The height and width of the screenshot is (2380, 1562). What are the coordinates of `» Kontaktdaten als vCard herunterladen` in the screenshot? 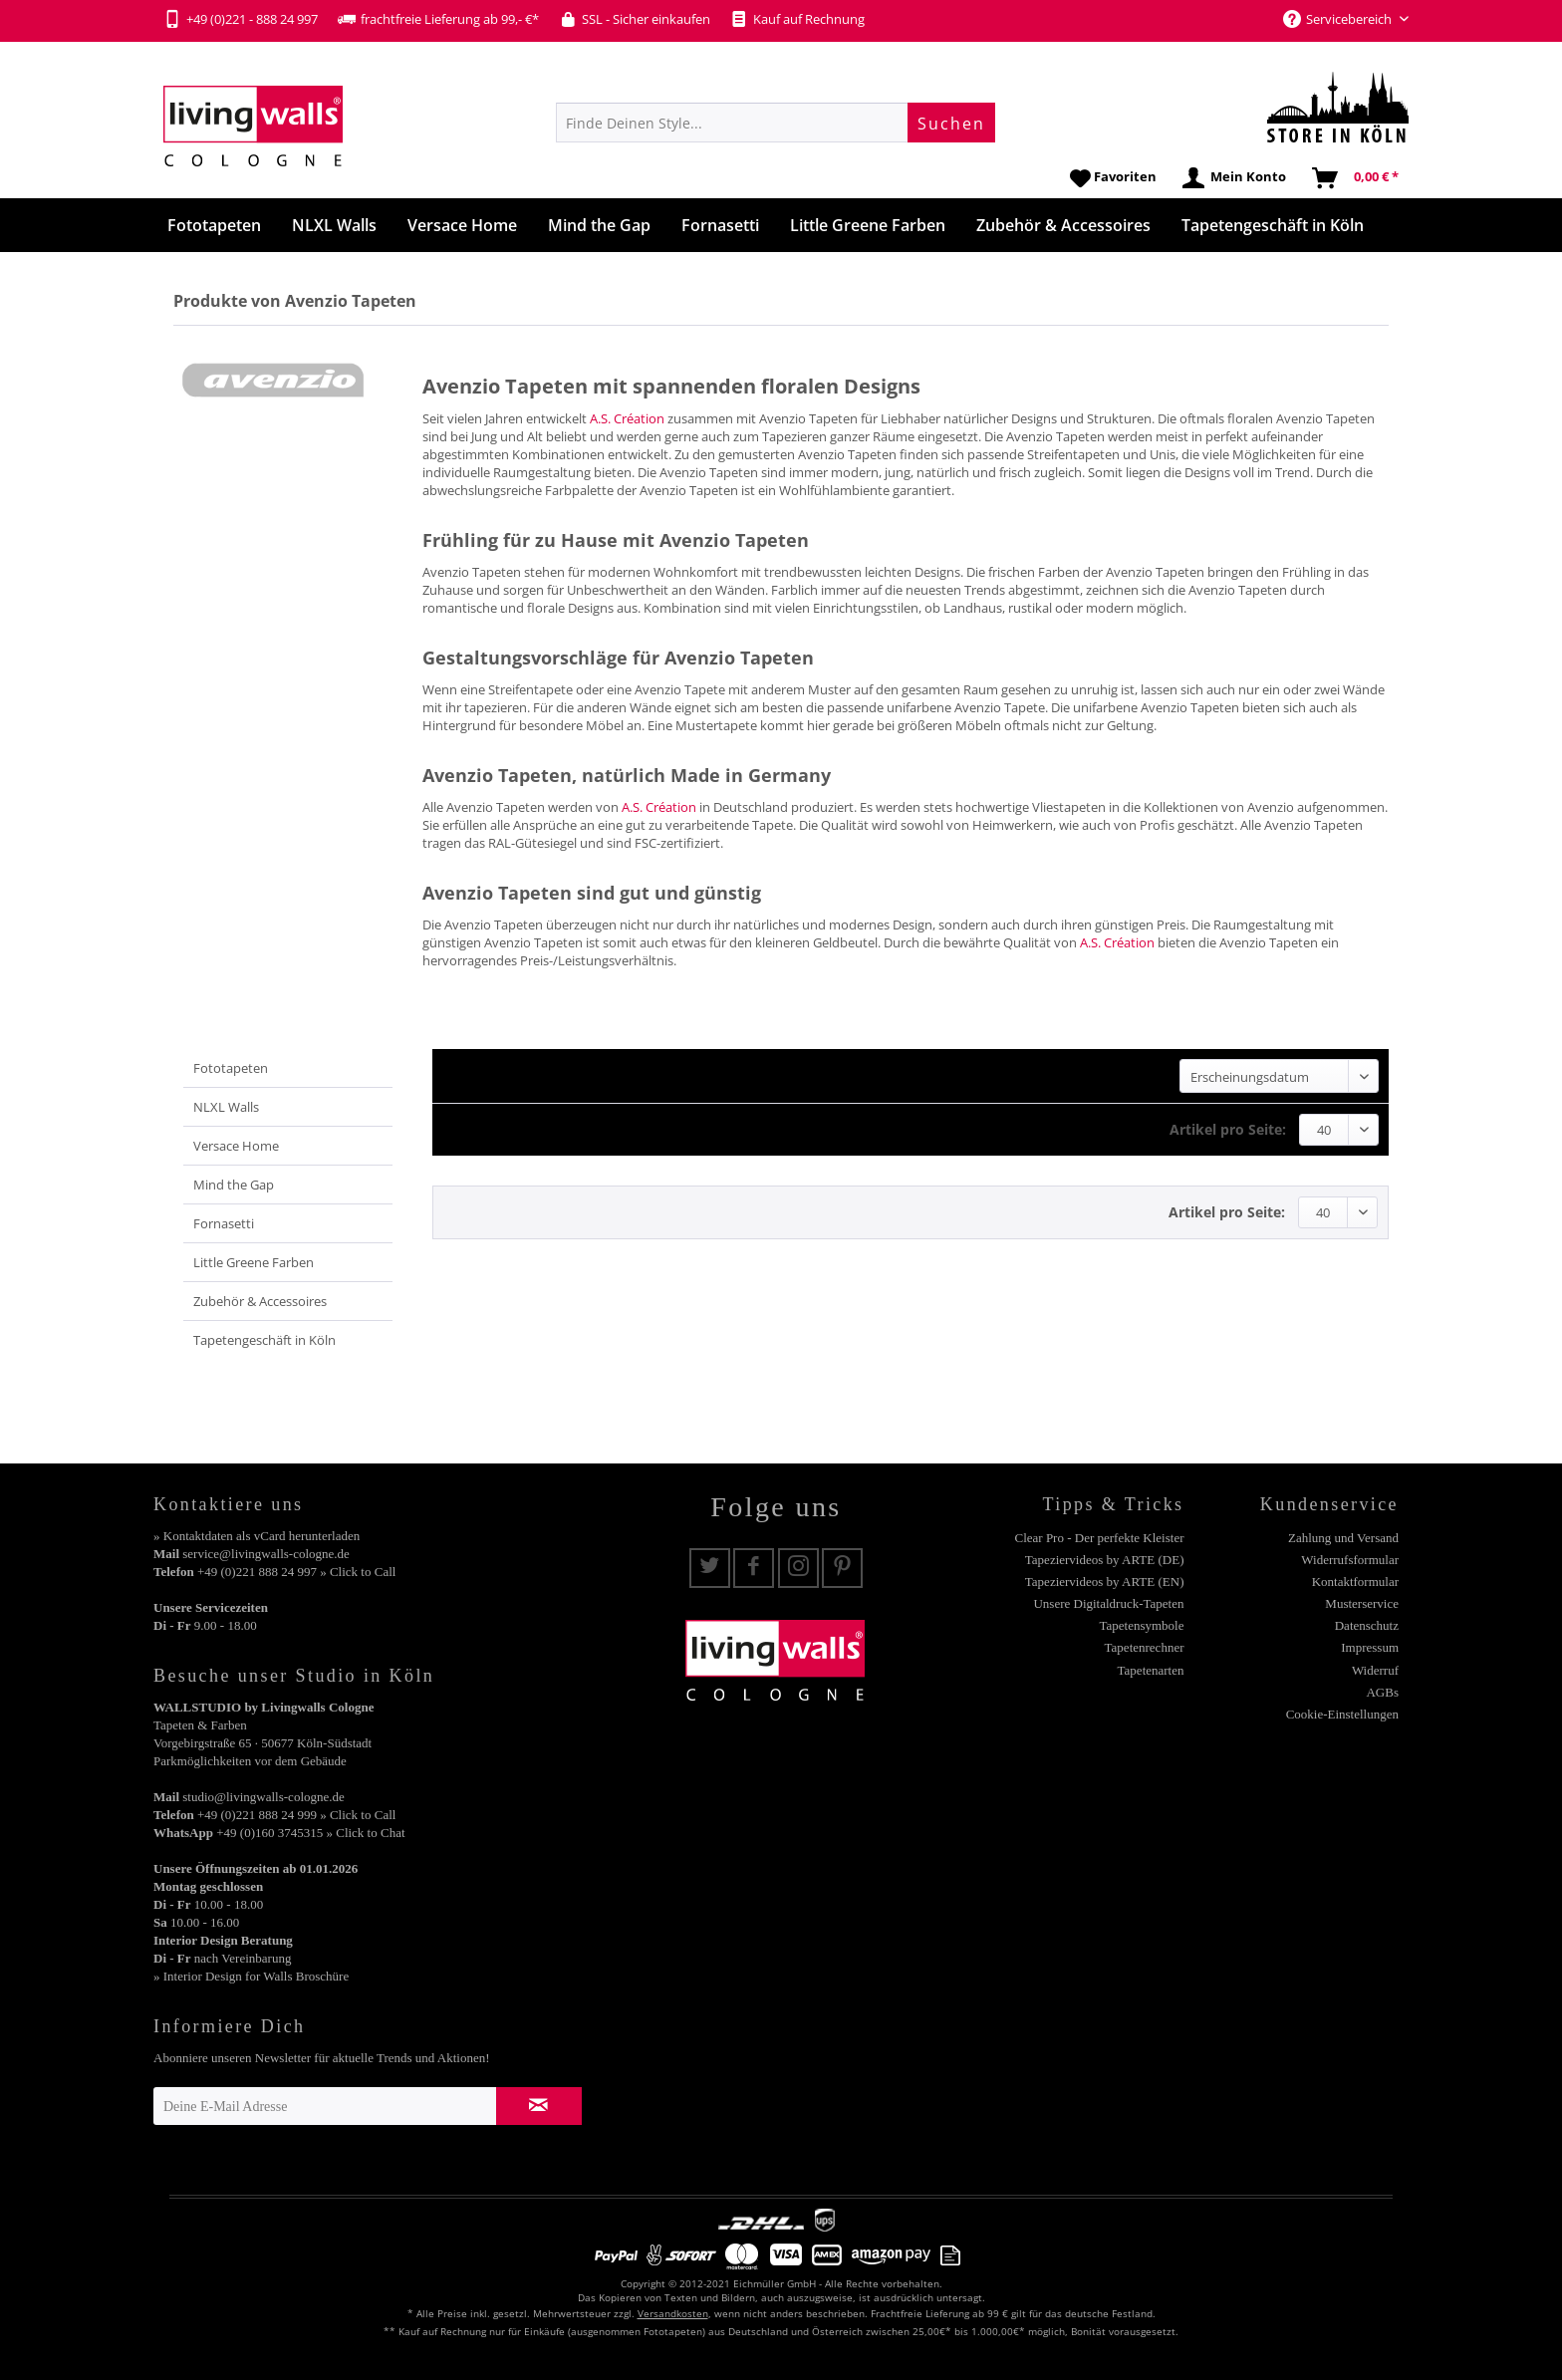 It's located at (256, 1535).